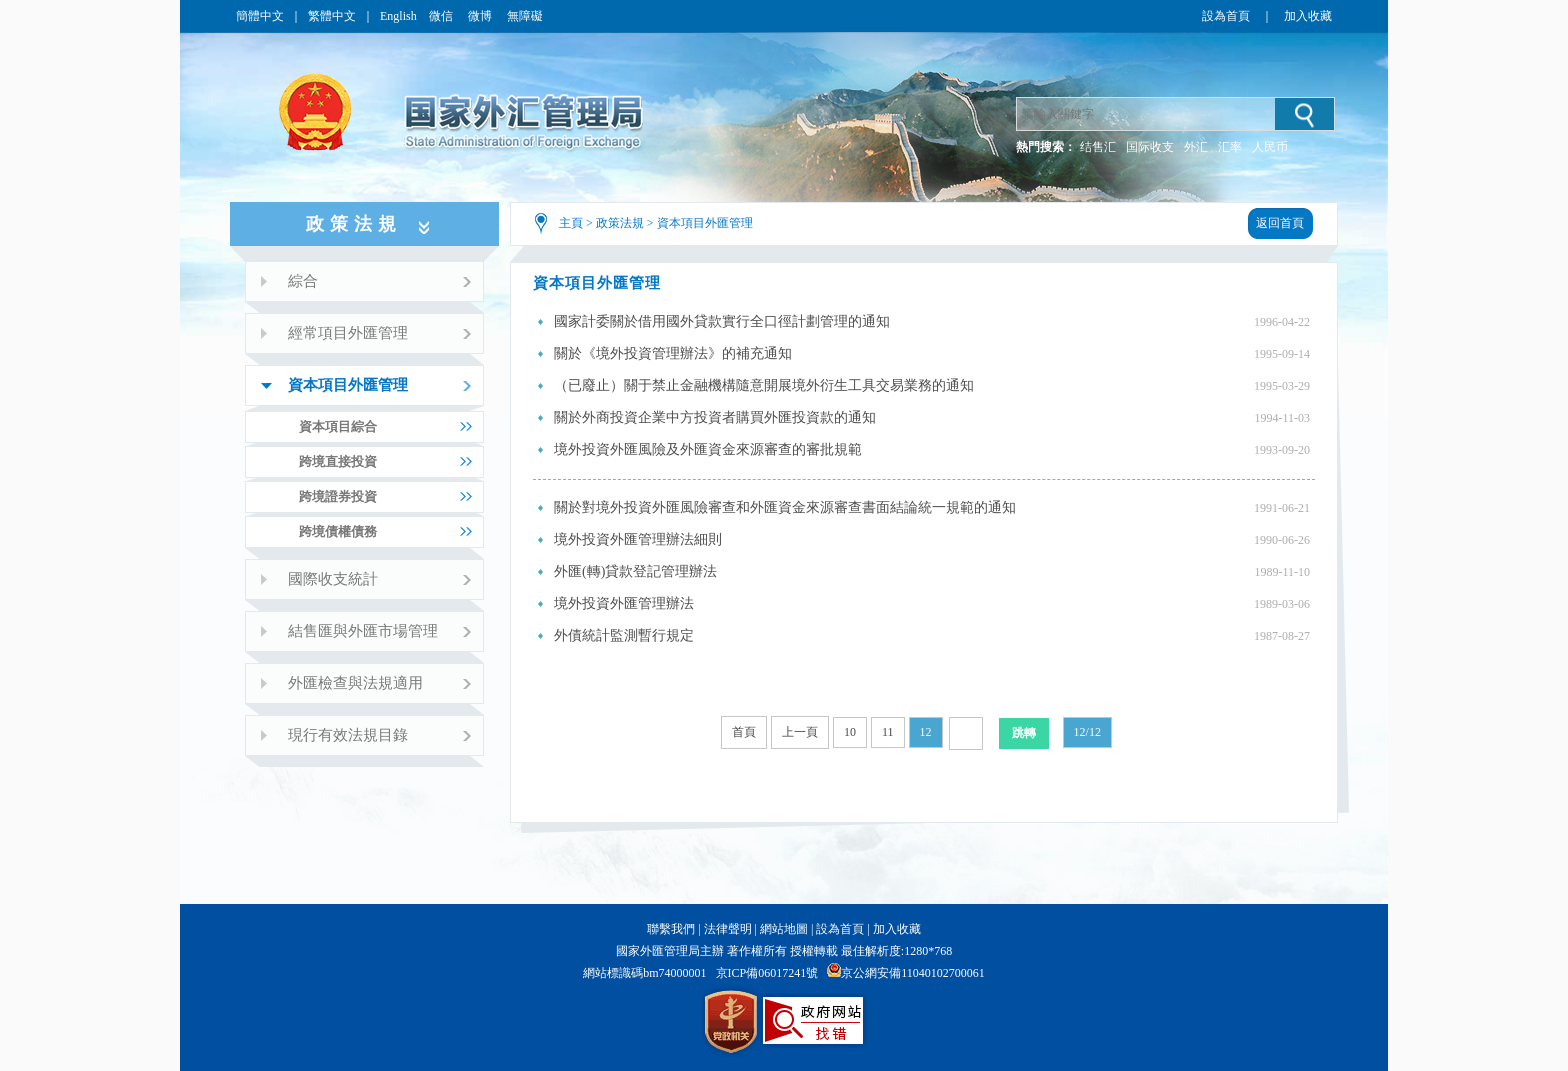 The height and width of the screenshot is (1071, 1568). Describe the element at coordinates (571, 223) in the screenshot. I see `主頁` at that location.